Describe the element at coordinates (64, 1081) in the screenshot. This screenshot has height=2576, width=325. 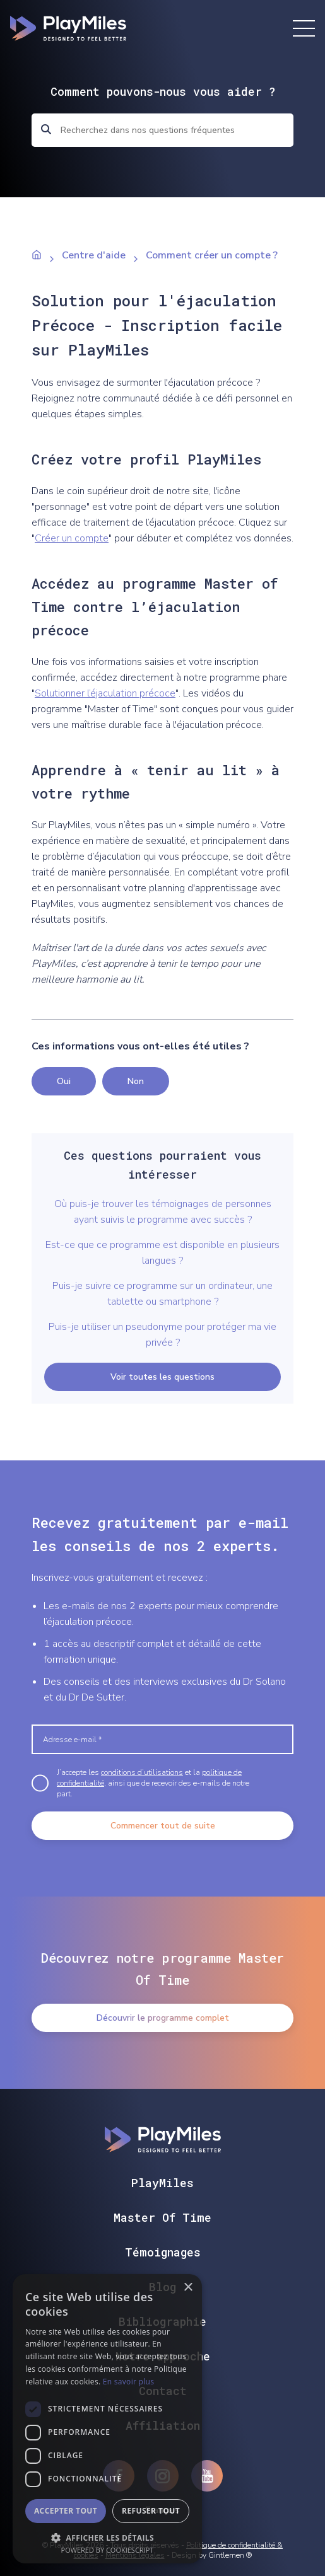
I see `Oui` at that location.